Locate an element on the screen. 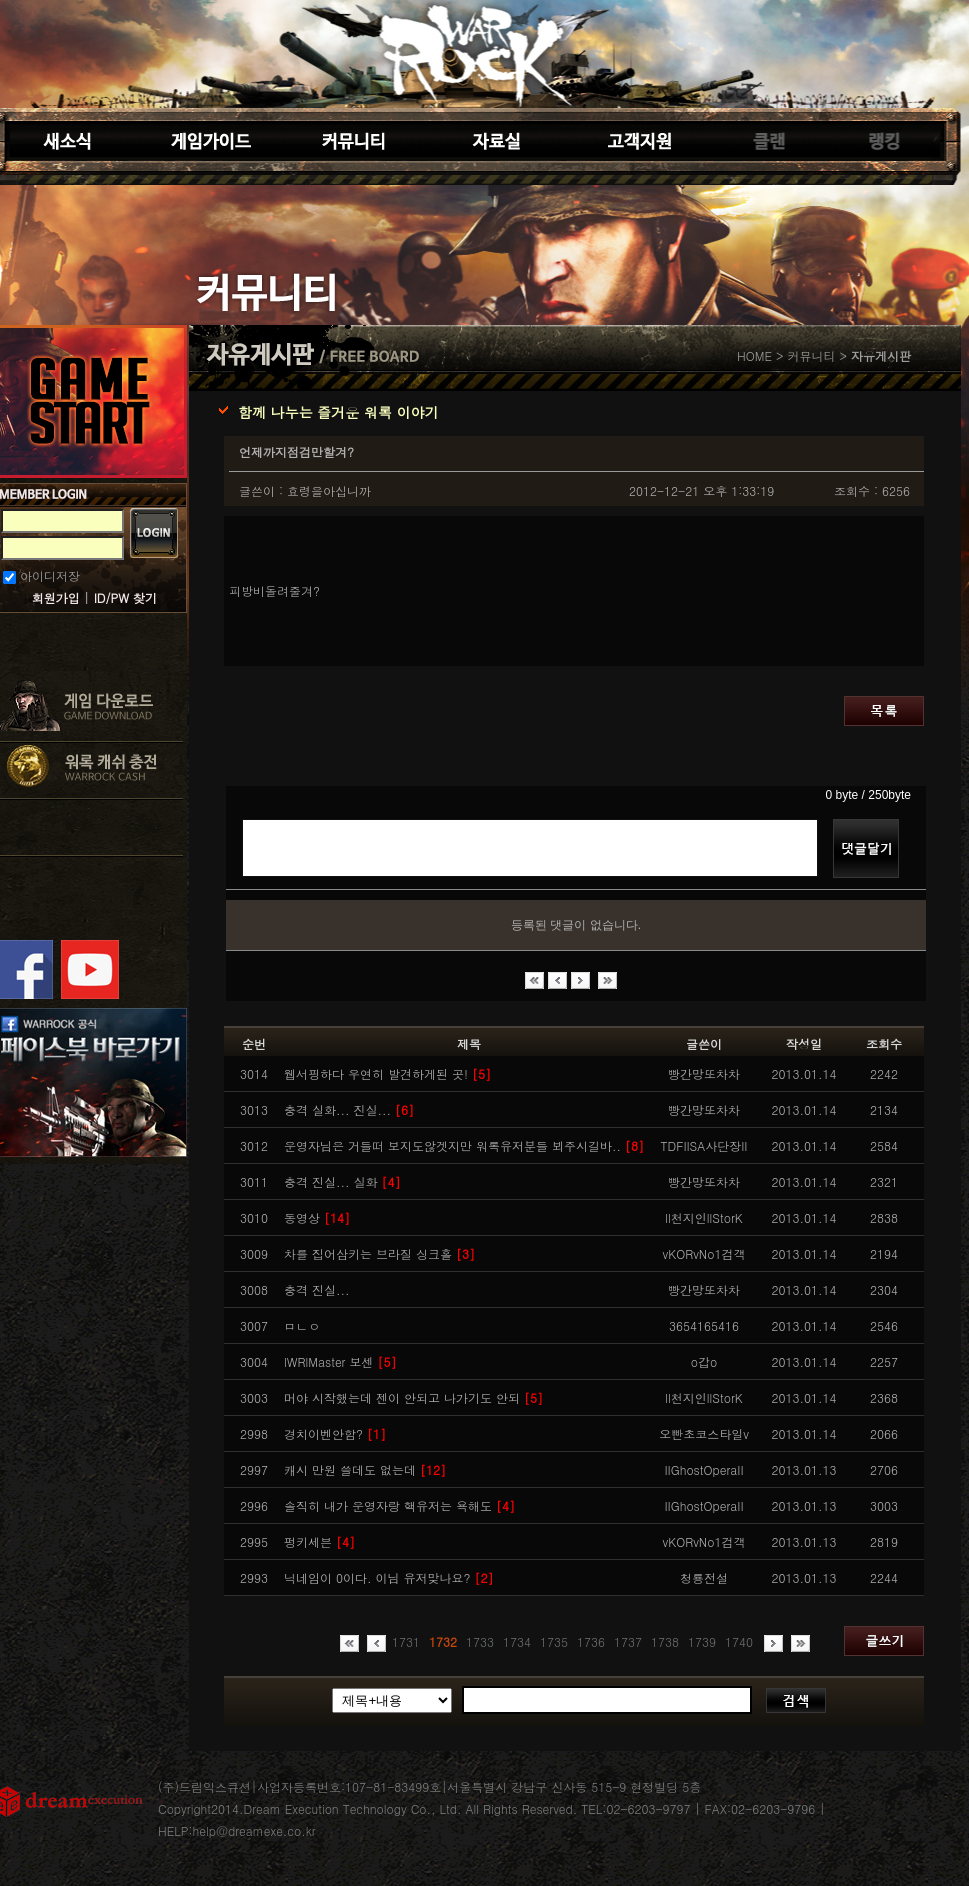  경치이벤안함? is located at coordinates (335, 1433).